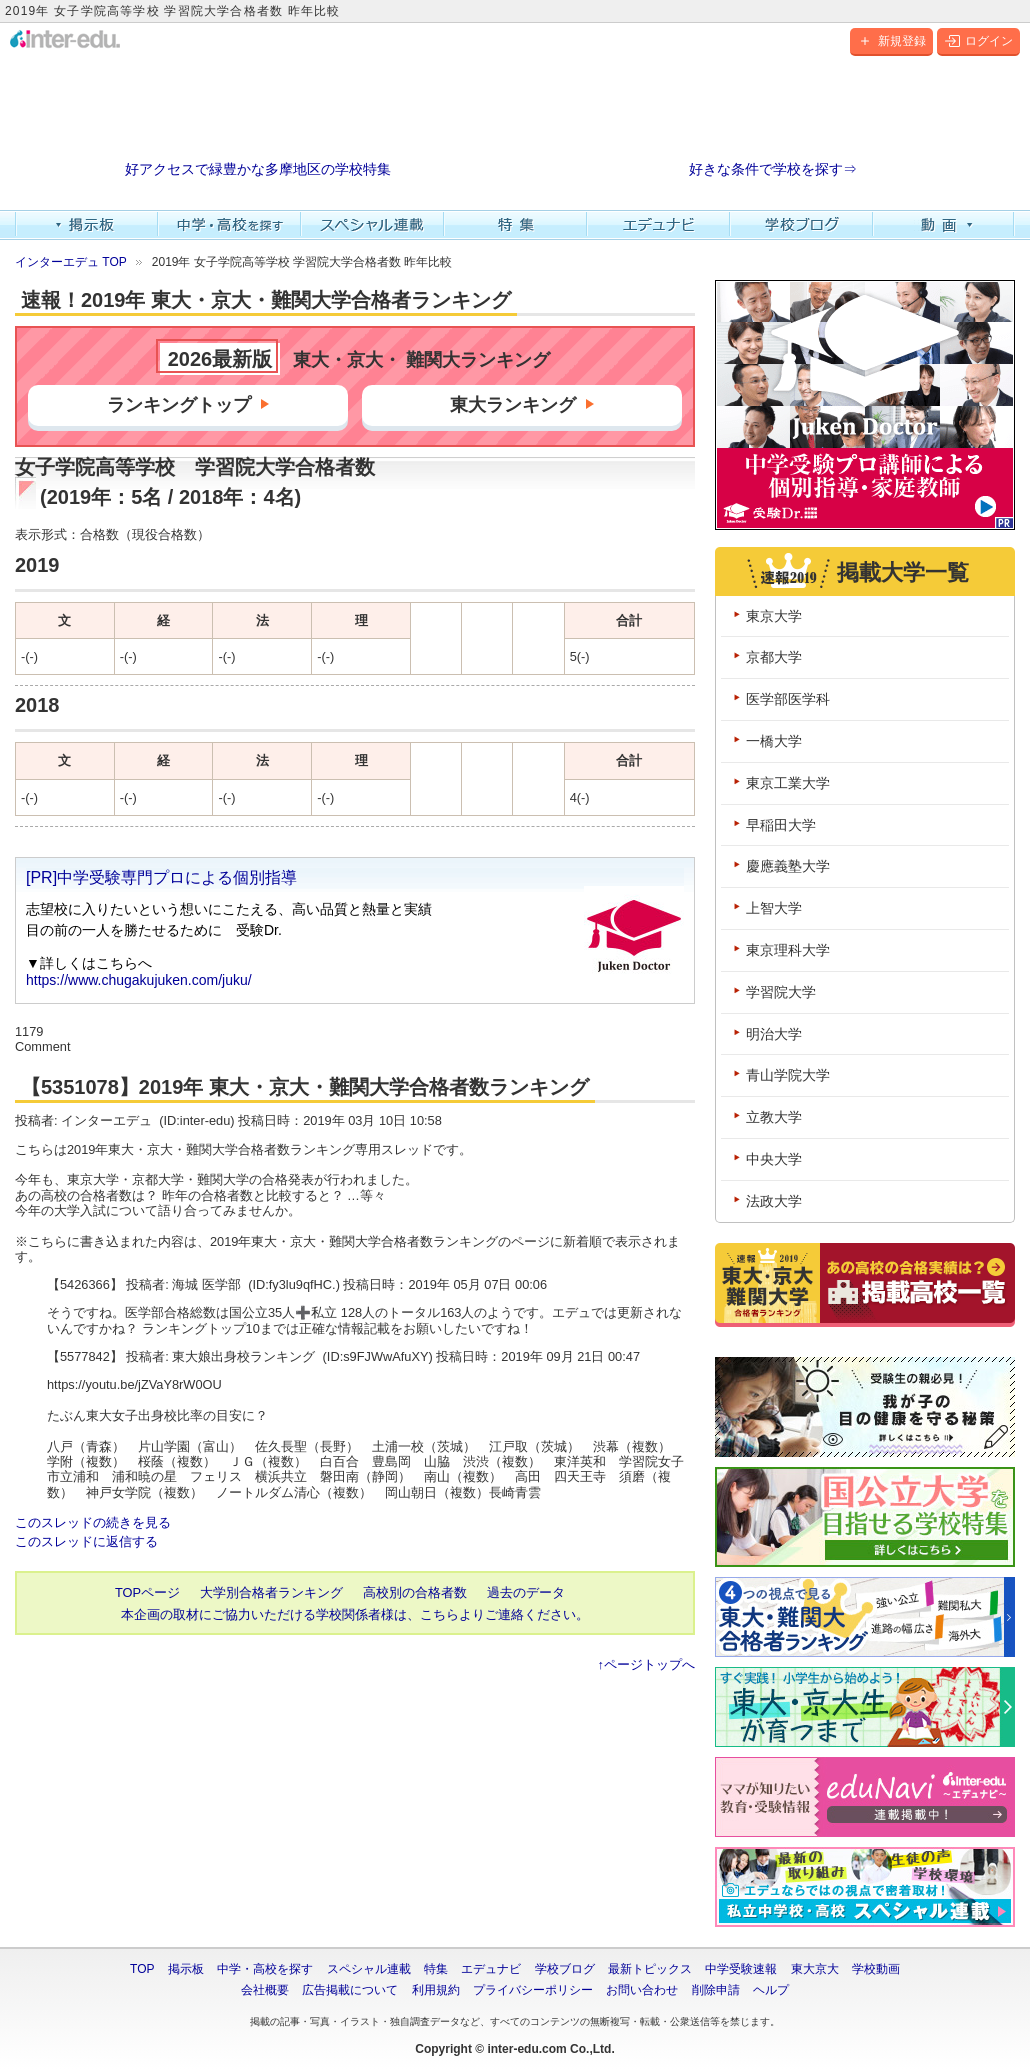  Describe the element at coordinates (788, 783) in the screenshot. I see `東京工業大学` at that location.